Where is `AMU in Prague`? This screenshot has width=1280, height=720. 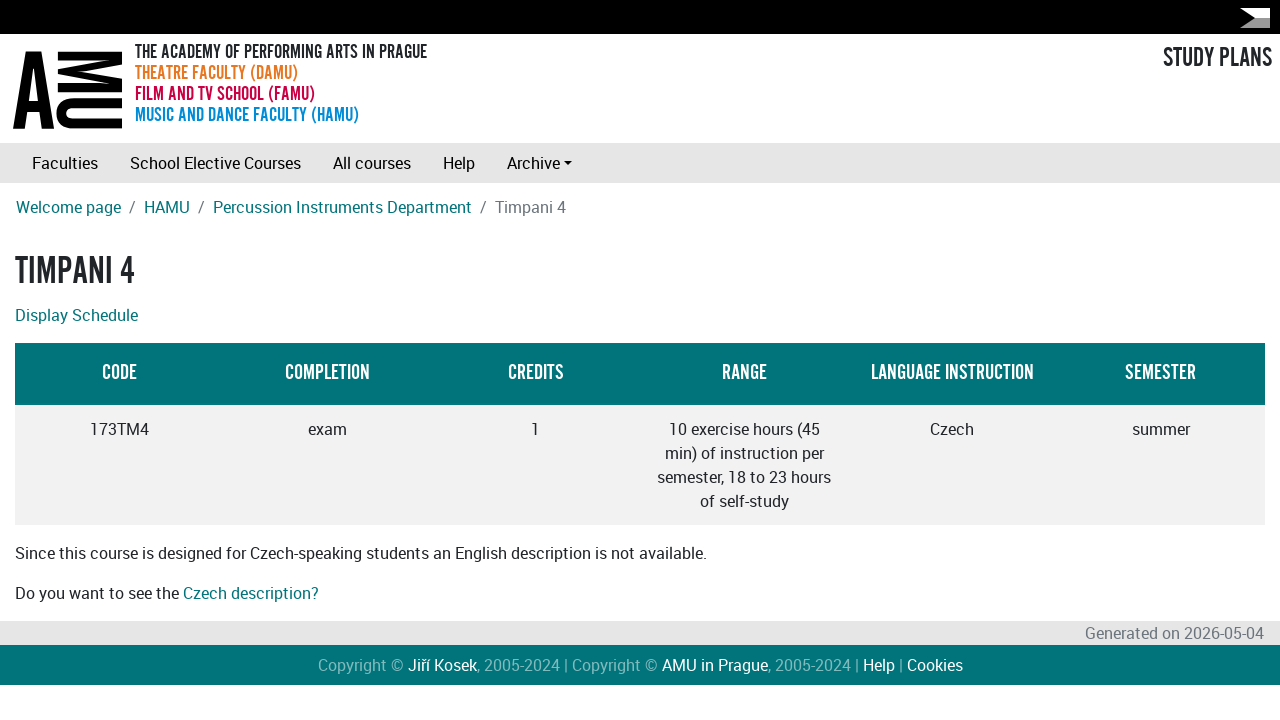 AMU in Prague is located at coordinates (715, 665).